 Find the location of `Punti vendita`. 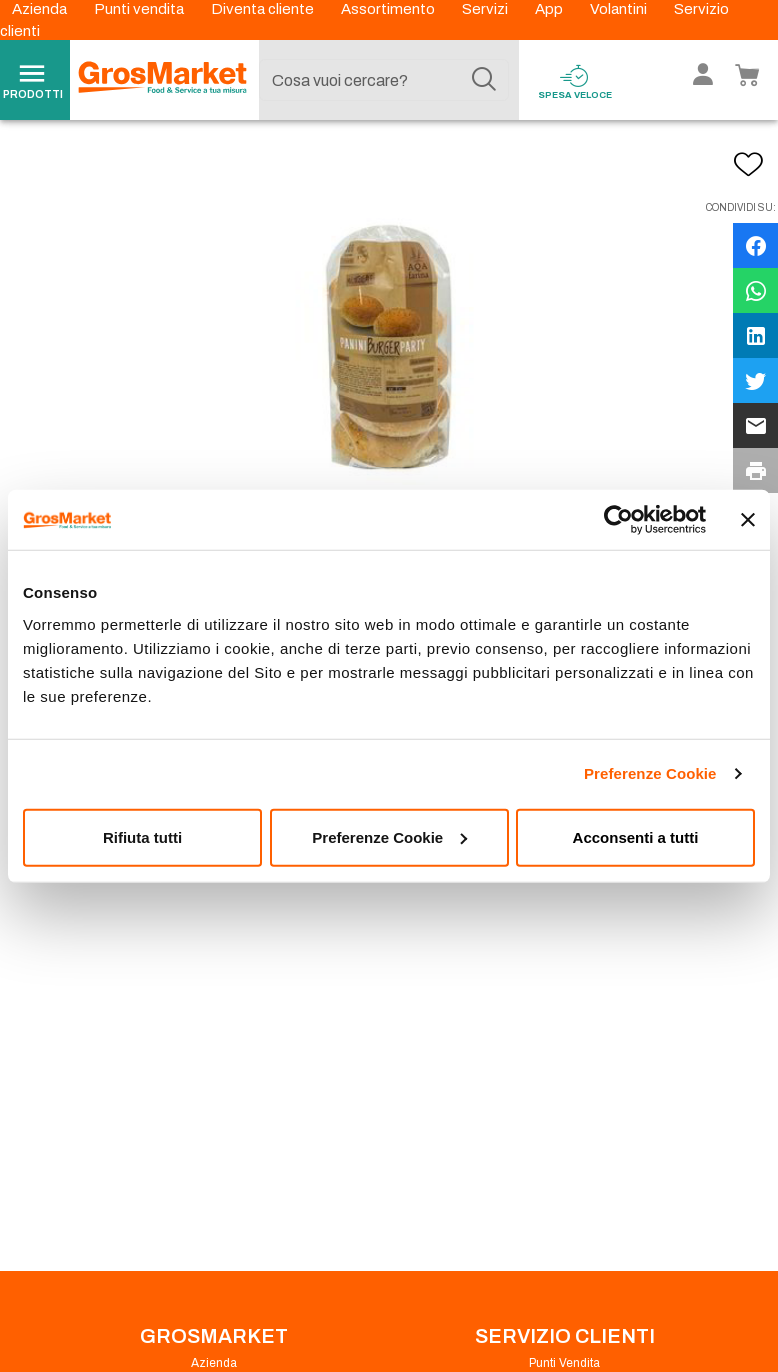

Punti vendita is located at coordinates (140, 9).